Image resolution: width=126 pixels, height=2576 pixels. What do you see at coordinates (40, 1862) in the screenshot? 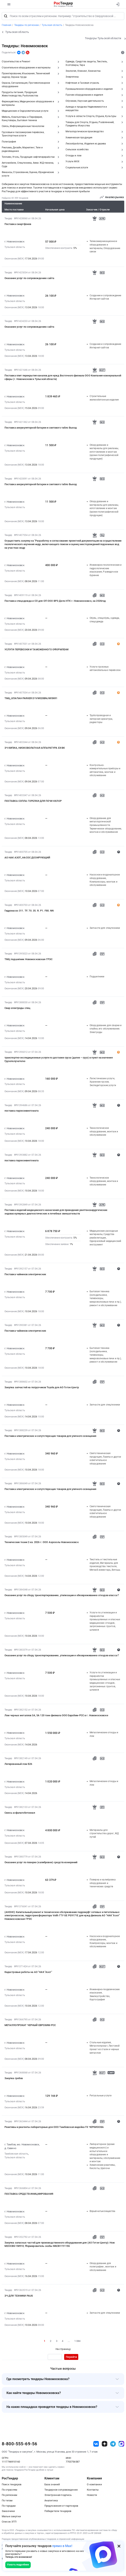
I see `Оказание услуг по поверке (калибровке) средств измерений` at bounding box center [40, 1862].